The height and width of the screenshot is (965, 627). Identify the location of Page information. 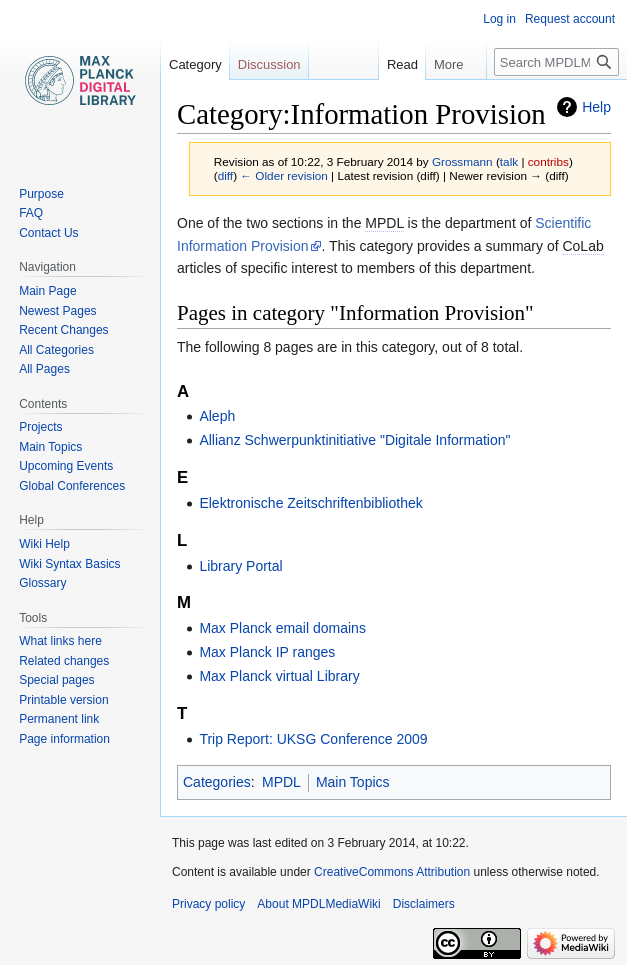
(64, 739).